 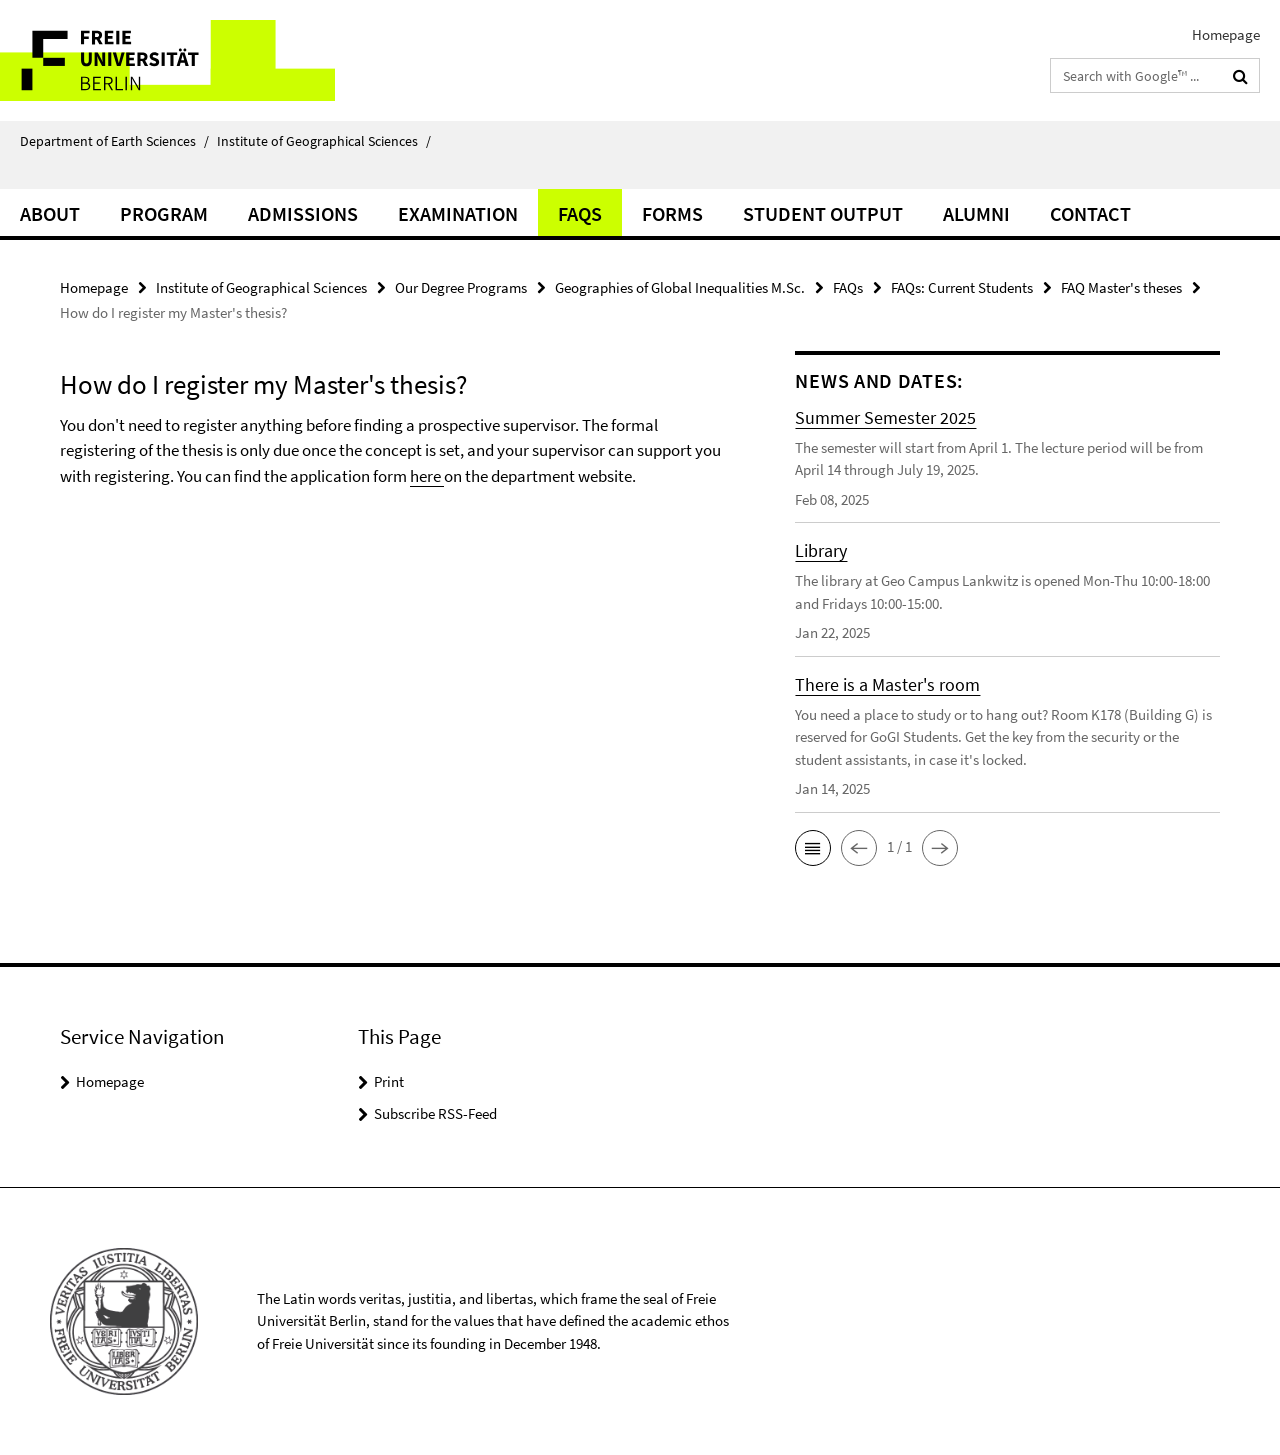 What do you see at coordinates (427, 476) in the screenshot?
I see `here` at bounding box center [427, 476].